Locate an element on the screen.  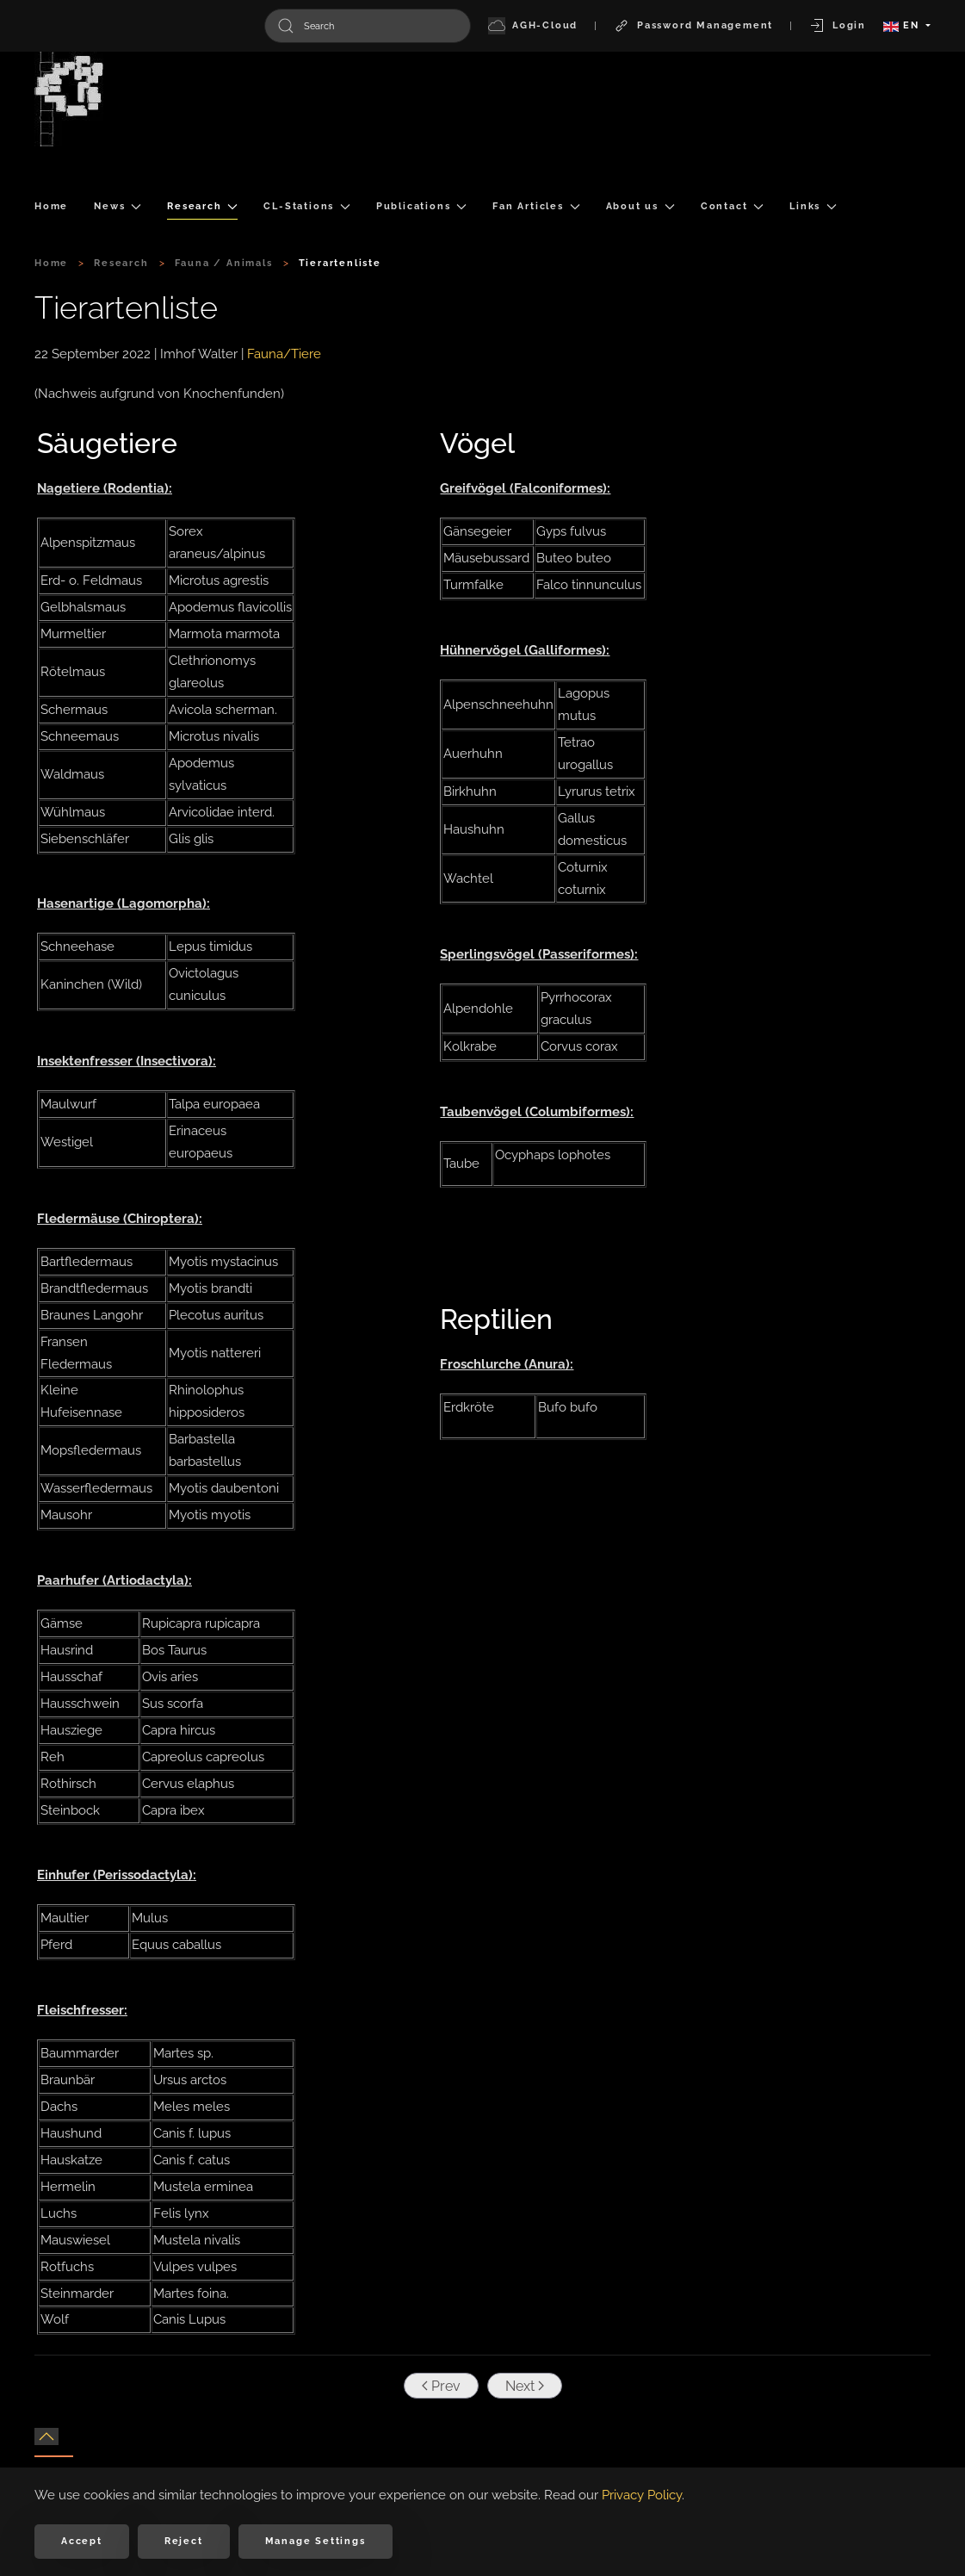
Reject is located at coordinates (183, 2541).